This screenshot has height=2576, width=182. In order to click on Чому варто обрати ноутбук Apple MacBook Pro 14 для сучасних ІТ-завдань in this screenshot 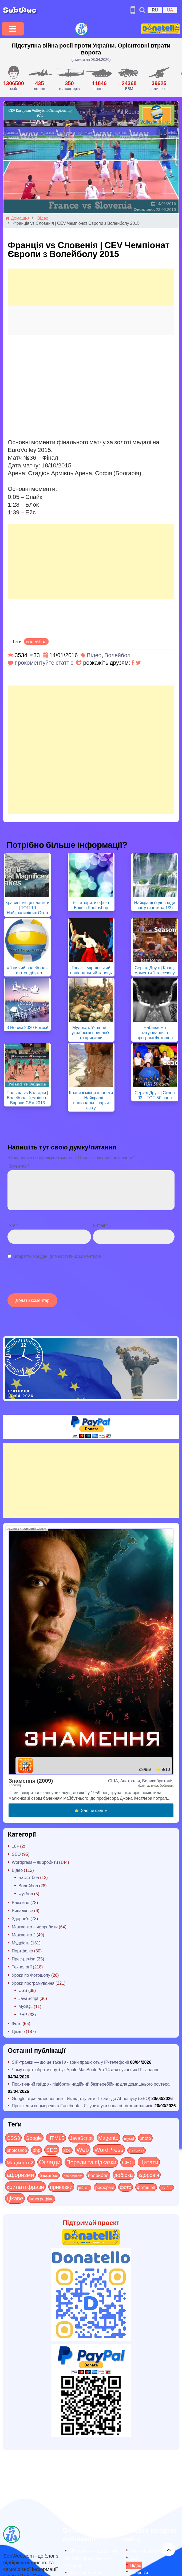, I will do `click(85, 2069)`.